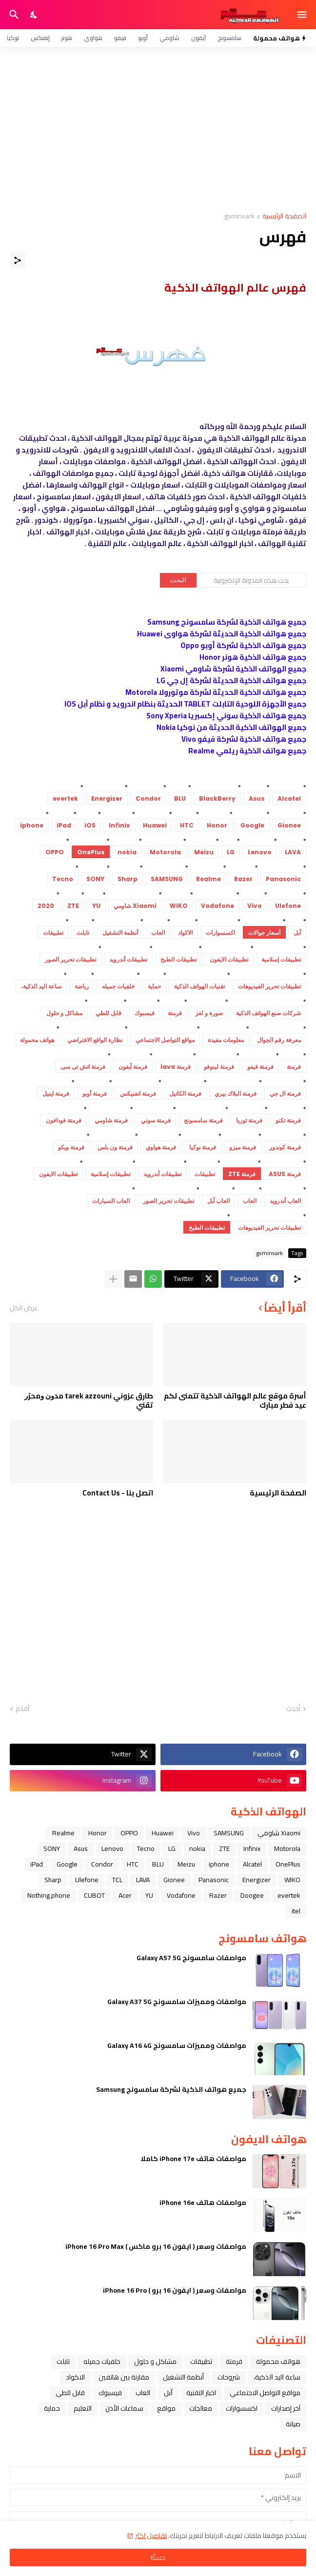 The height and width of the screenshot is (2576, 316). What do you see at coordinates (265, 2392) in the screenshot?
I see `مواقع التواصل الاجتماعي` at bounding box center [265, 2392].